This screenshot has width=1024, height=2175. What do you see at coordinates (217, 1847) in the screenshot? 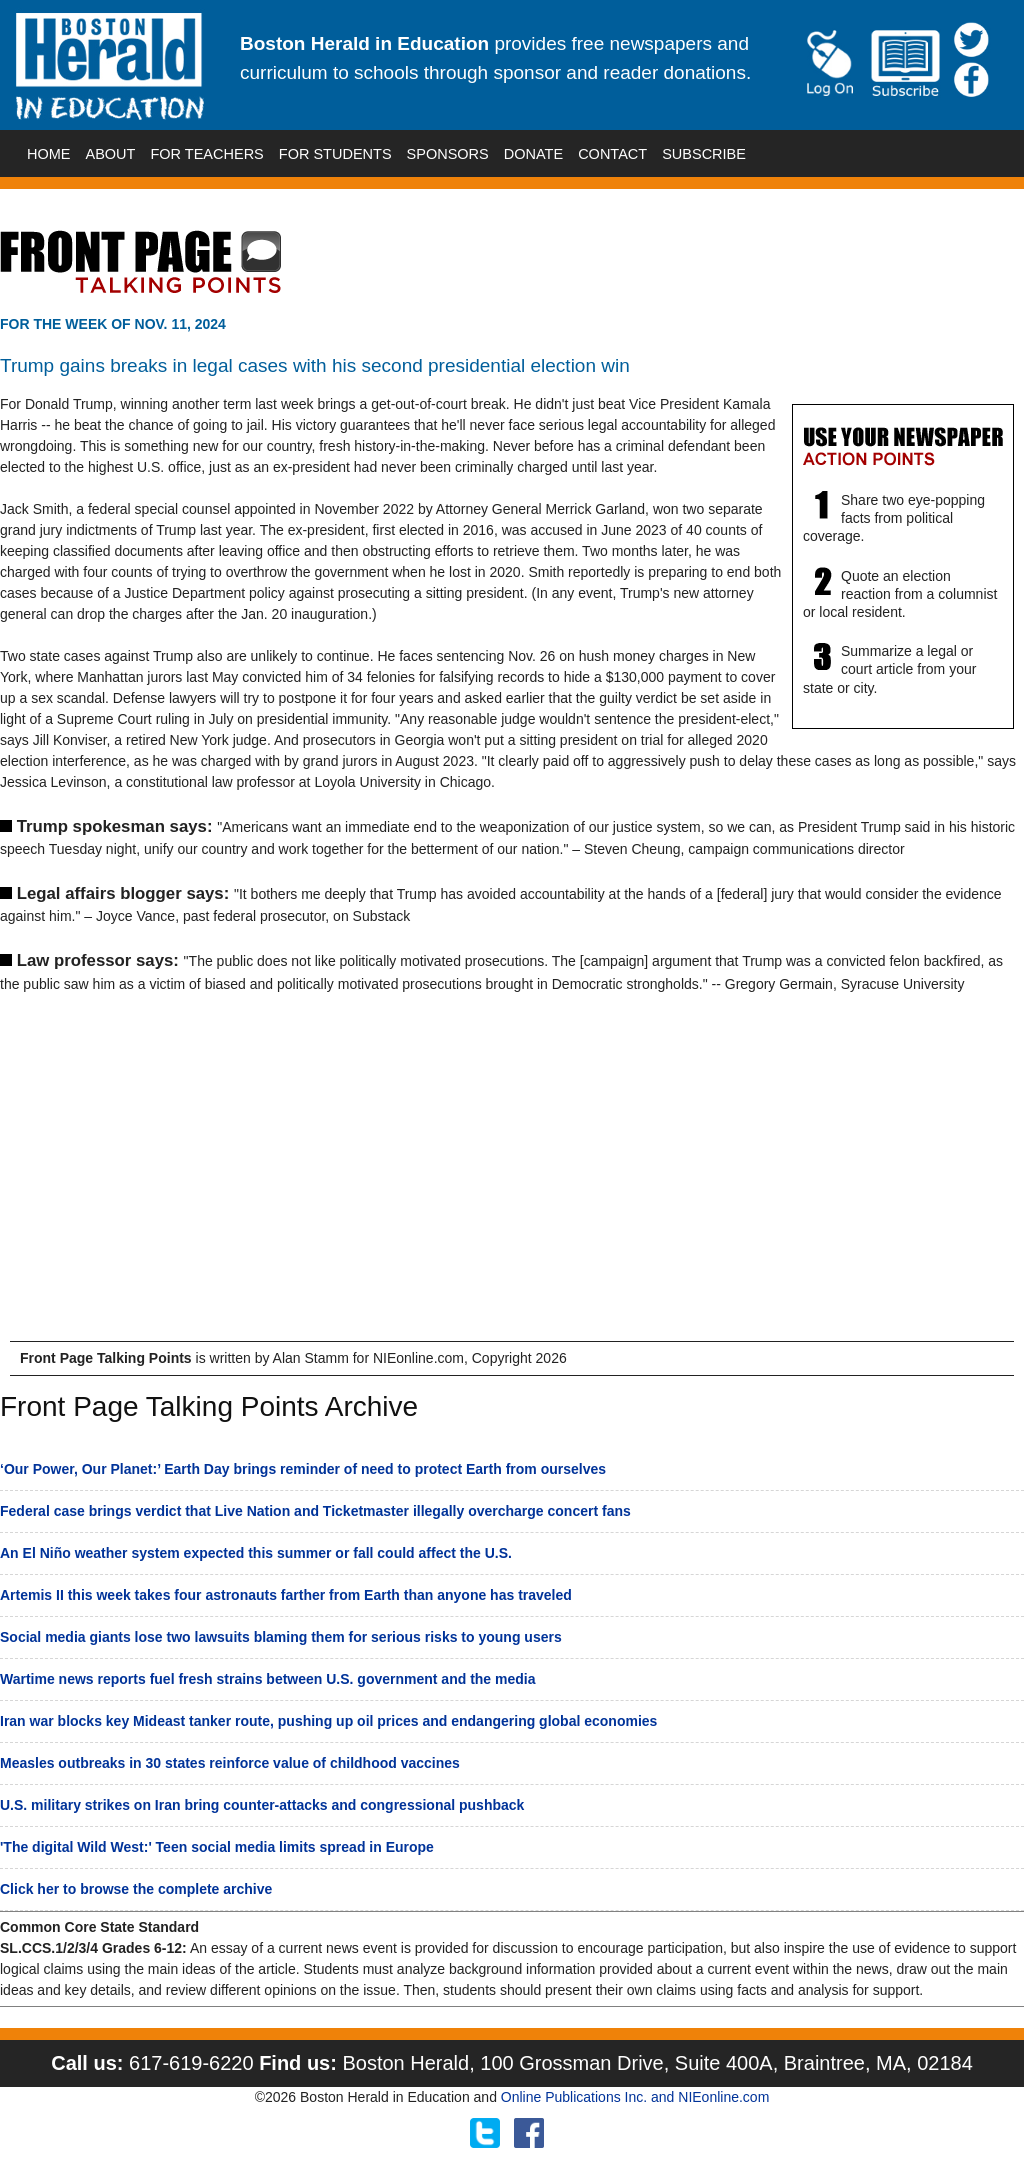
I see `'The digital Wild West:' Teen social media limits spread in Europe` at bounding box center [217, 1847].